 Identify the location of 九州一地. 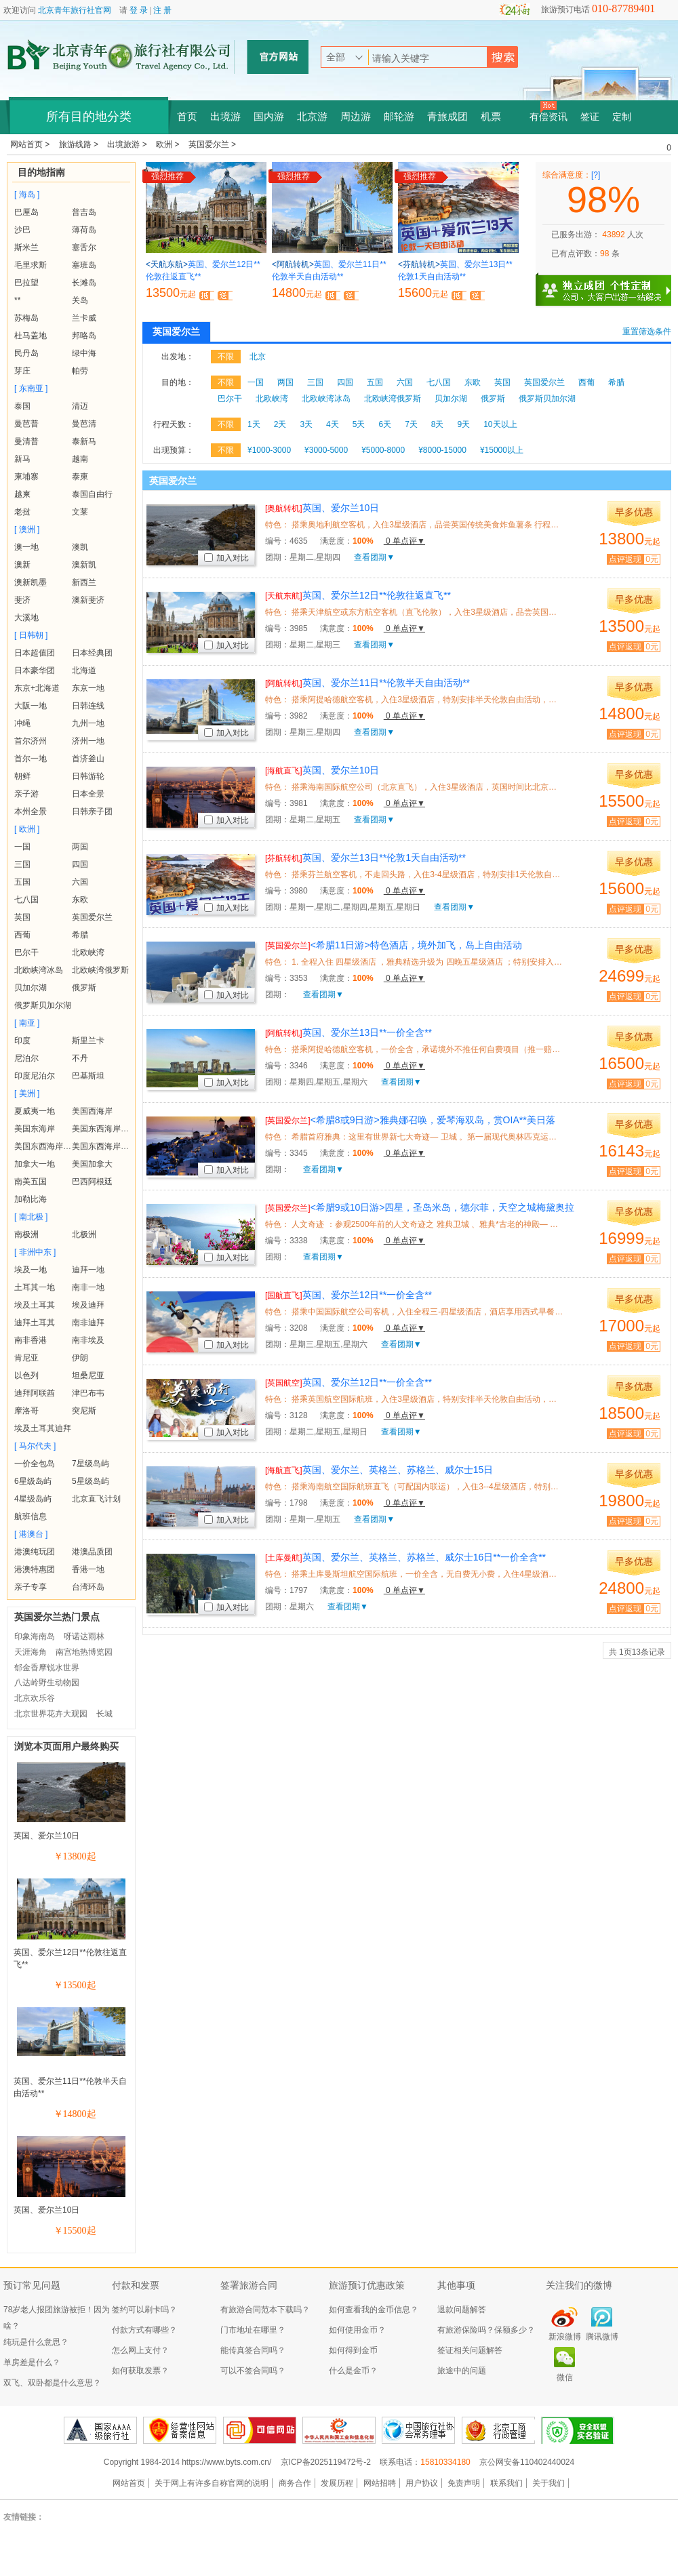
(88, 723).